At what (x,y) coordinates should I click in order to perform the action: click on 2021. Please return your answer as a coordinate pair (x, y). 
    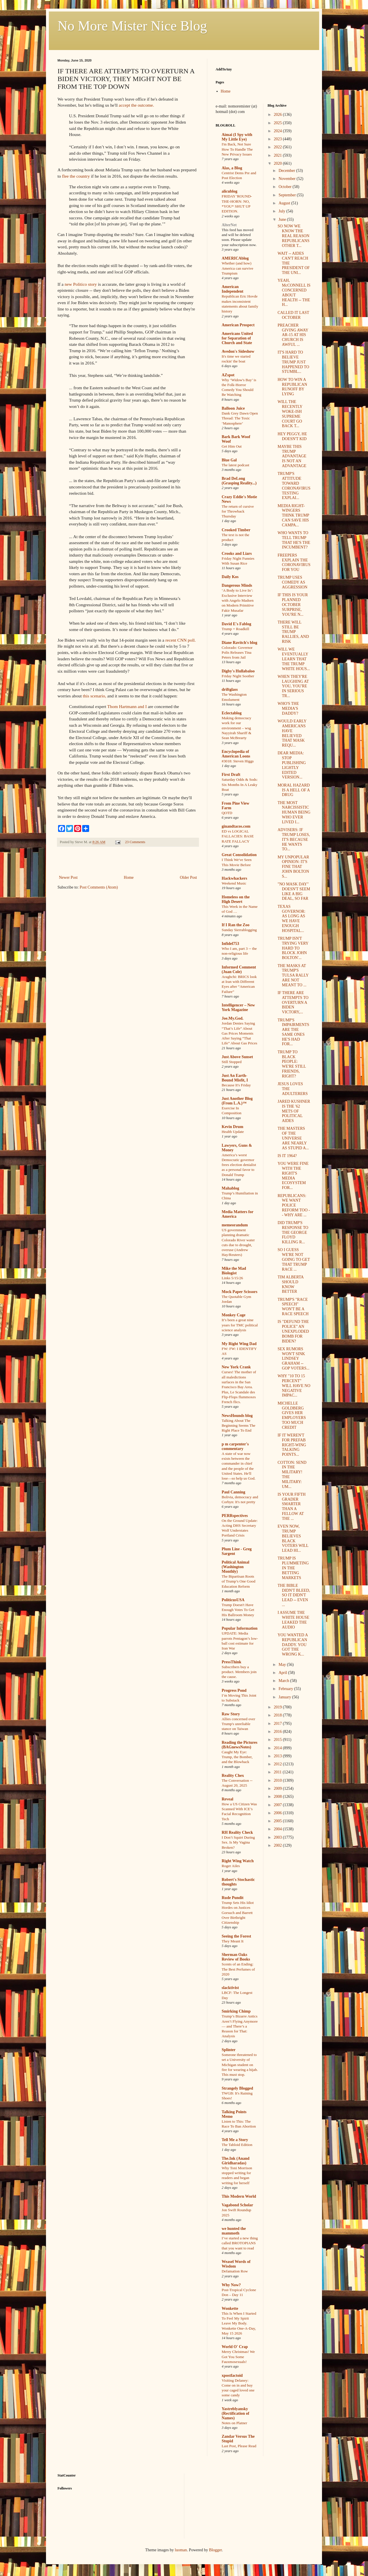
    Looking at the image, I should click on (278, 155).